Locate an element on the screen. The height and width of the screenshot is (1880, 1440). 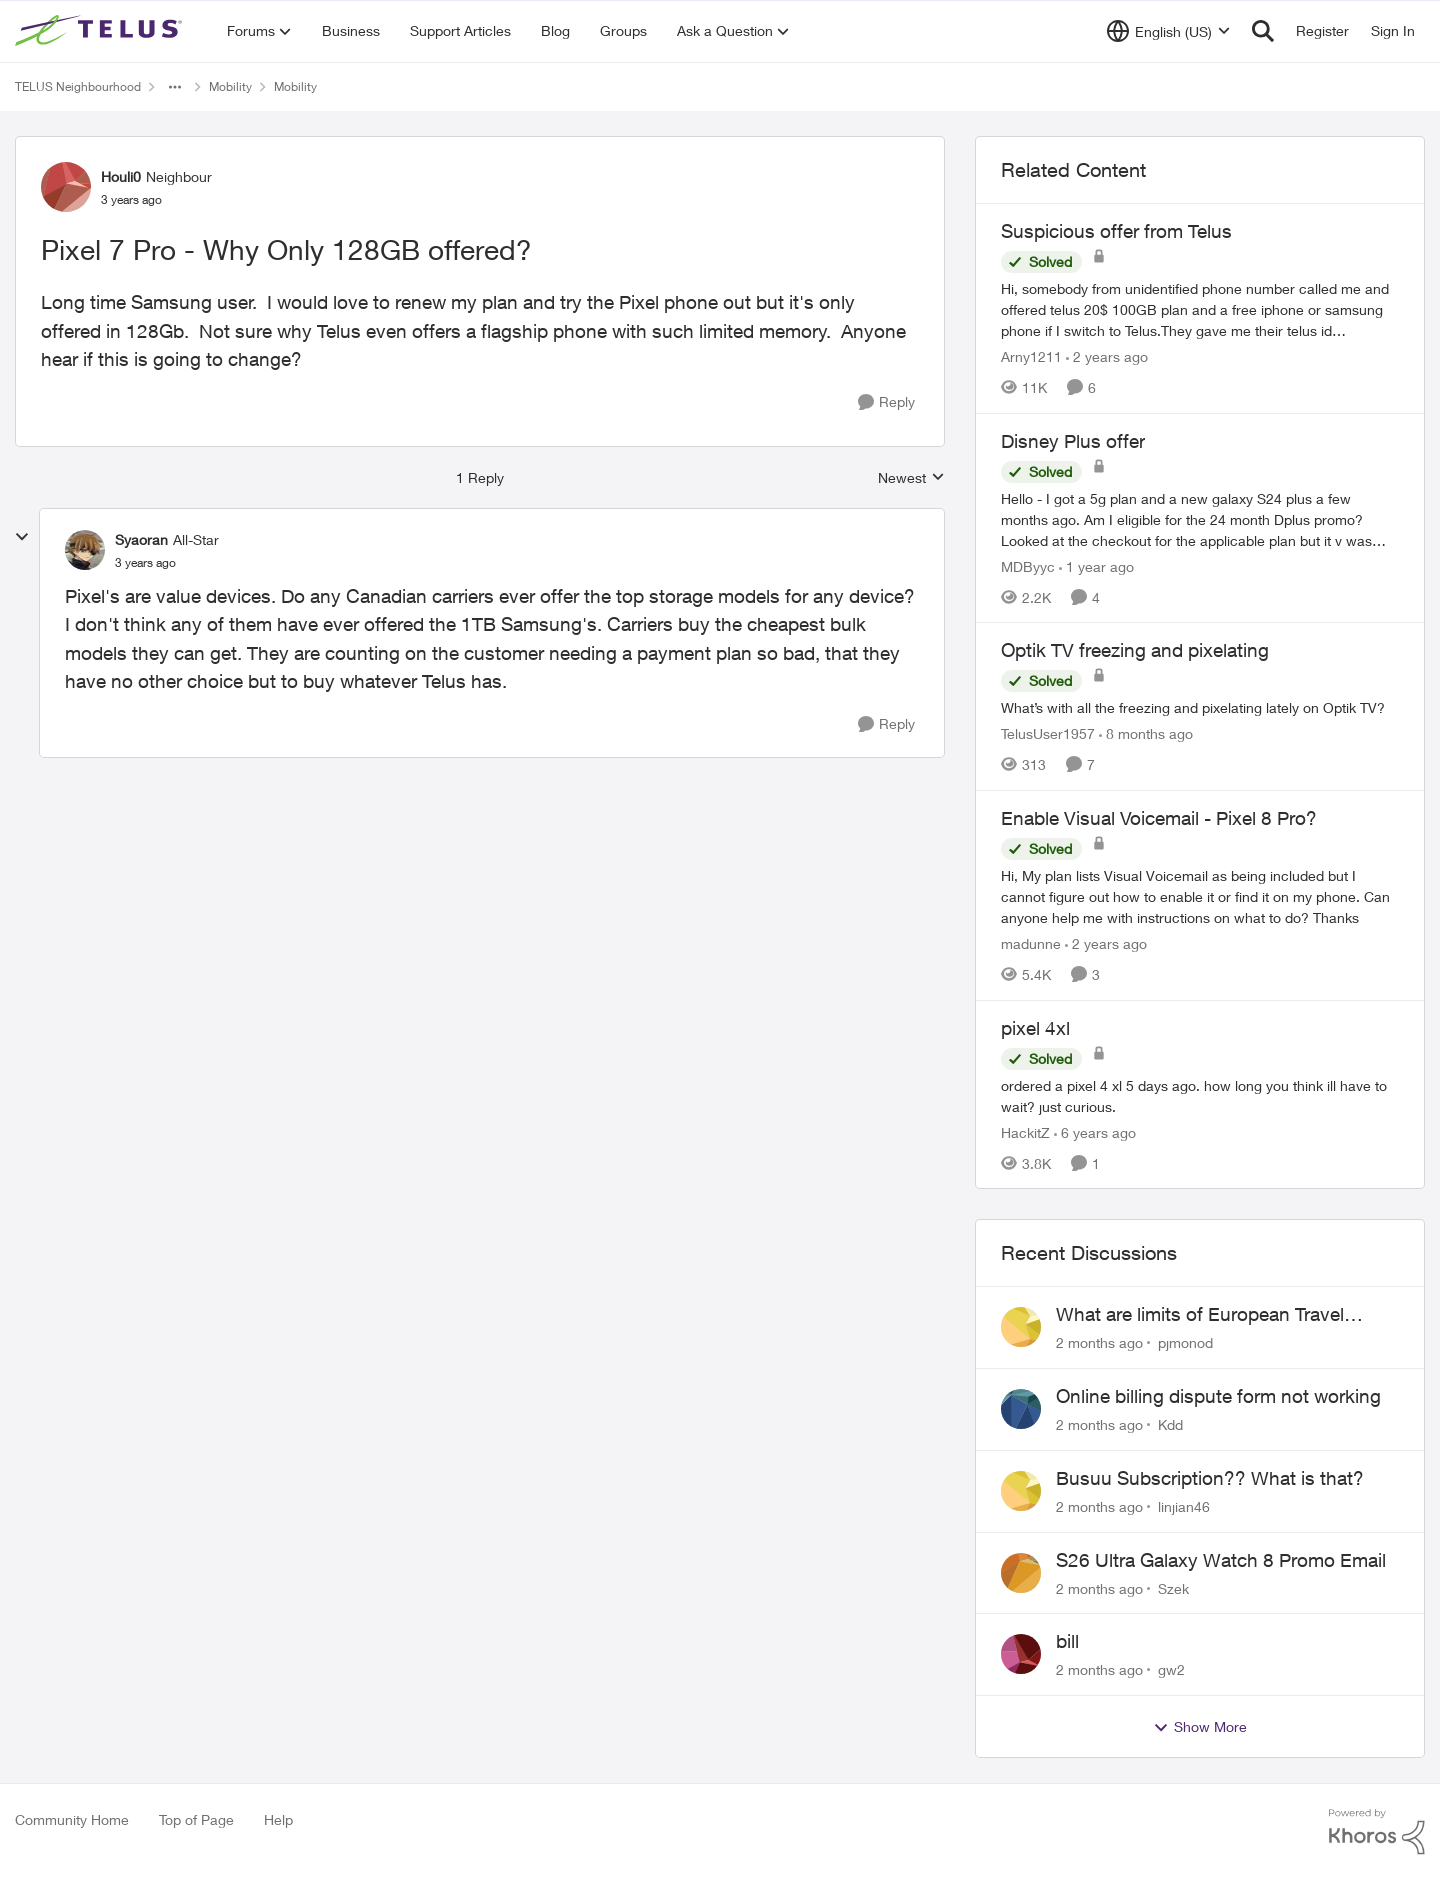
[1 year ago] is located at coordinates (1096, 565).